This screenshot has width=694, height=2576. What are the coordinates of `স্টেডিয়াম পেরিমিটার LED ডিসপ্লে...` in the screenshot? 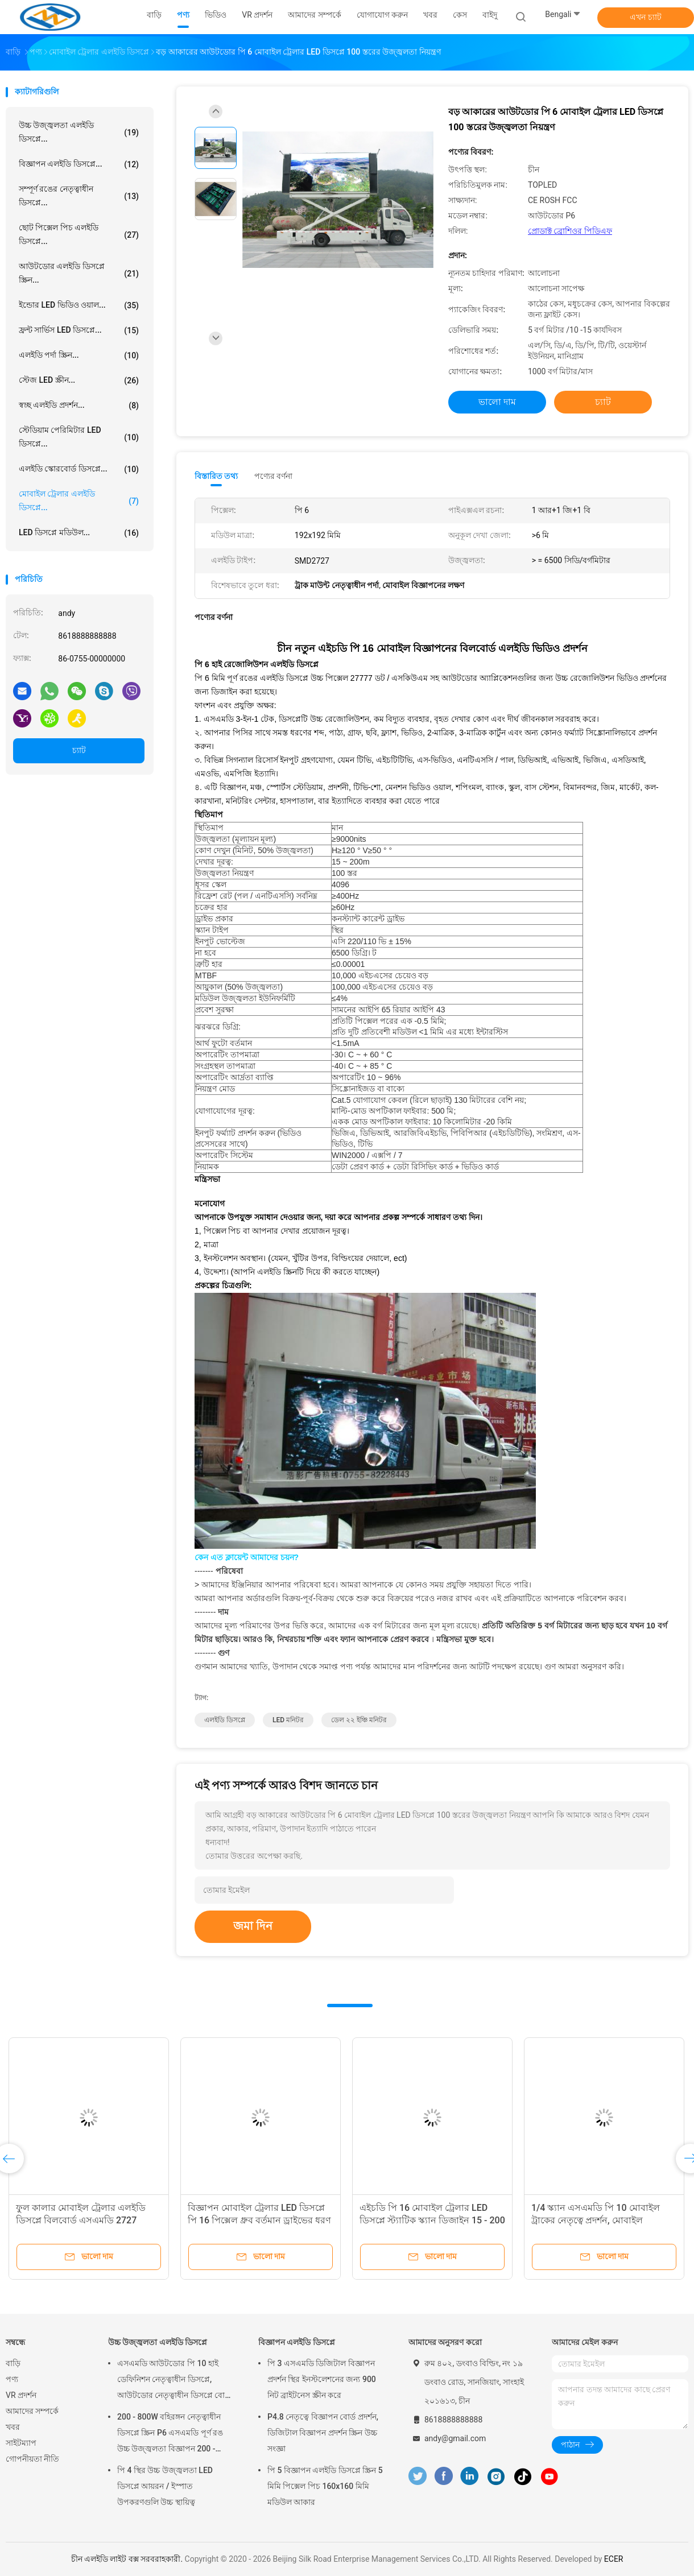 It's located at (79, 436).